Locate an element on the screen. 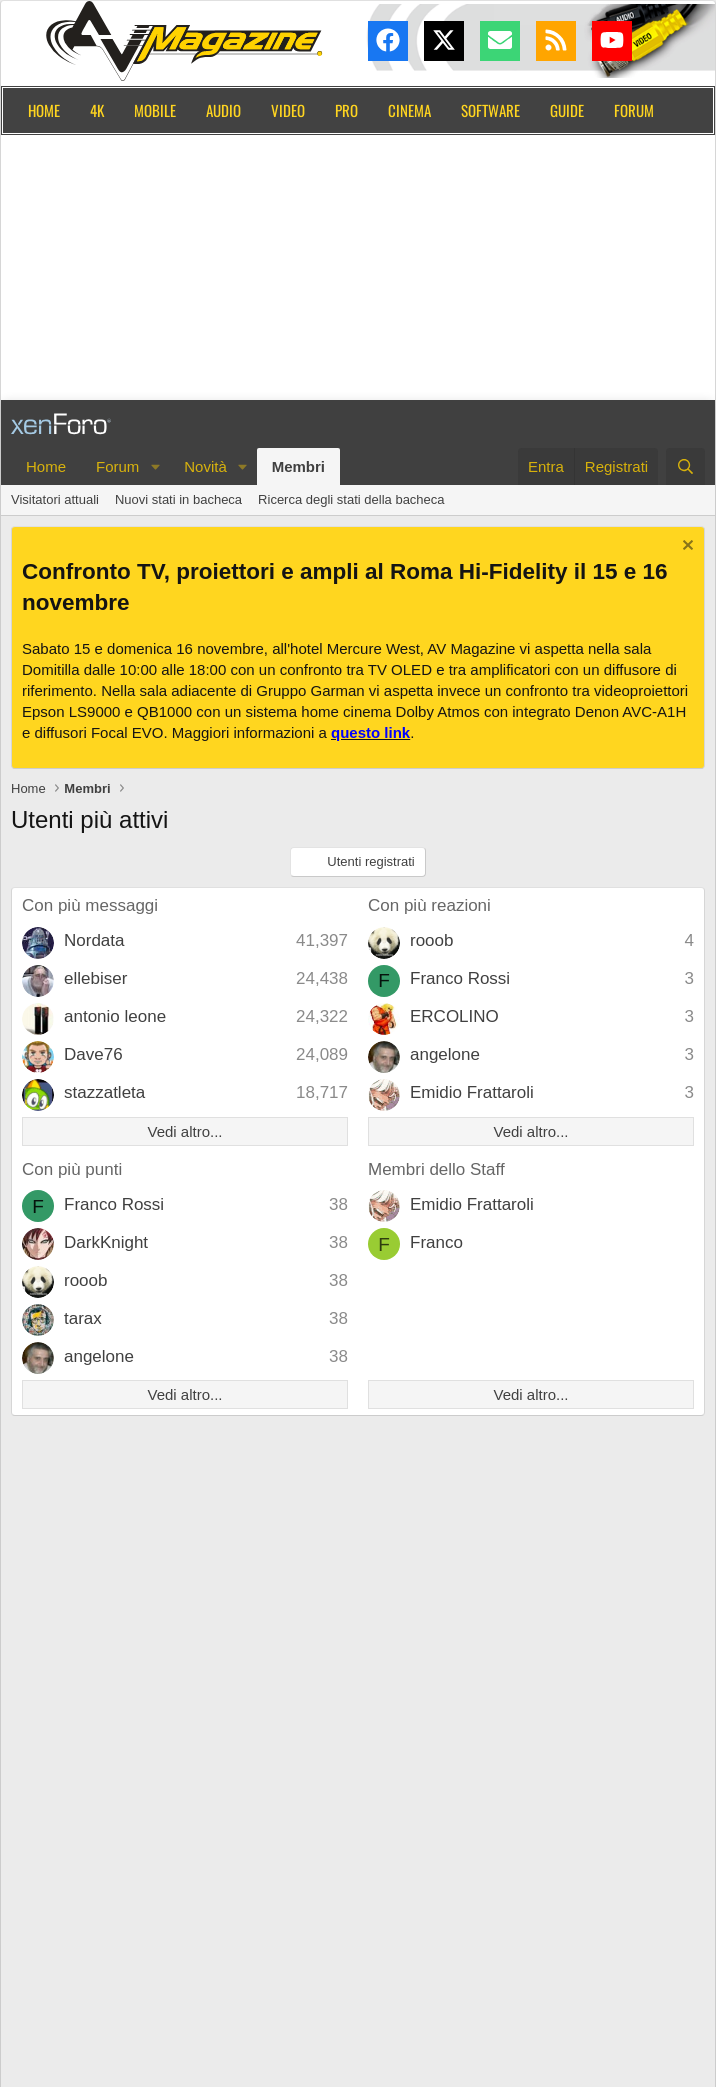 The width and height of the screenshot is (716, 2087). Mobile is located at coordinates (155, 110).